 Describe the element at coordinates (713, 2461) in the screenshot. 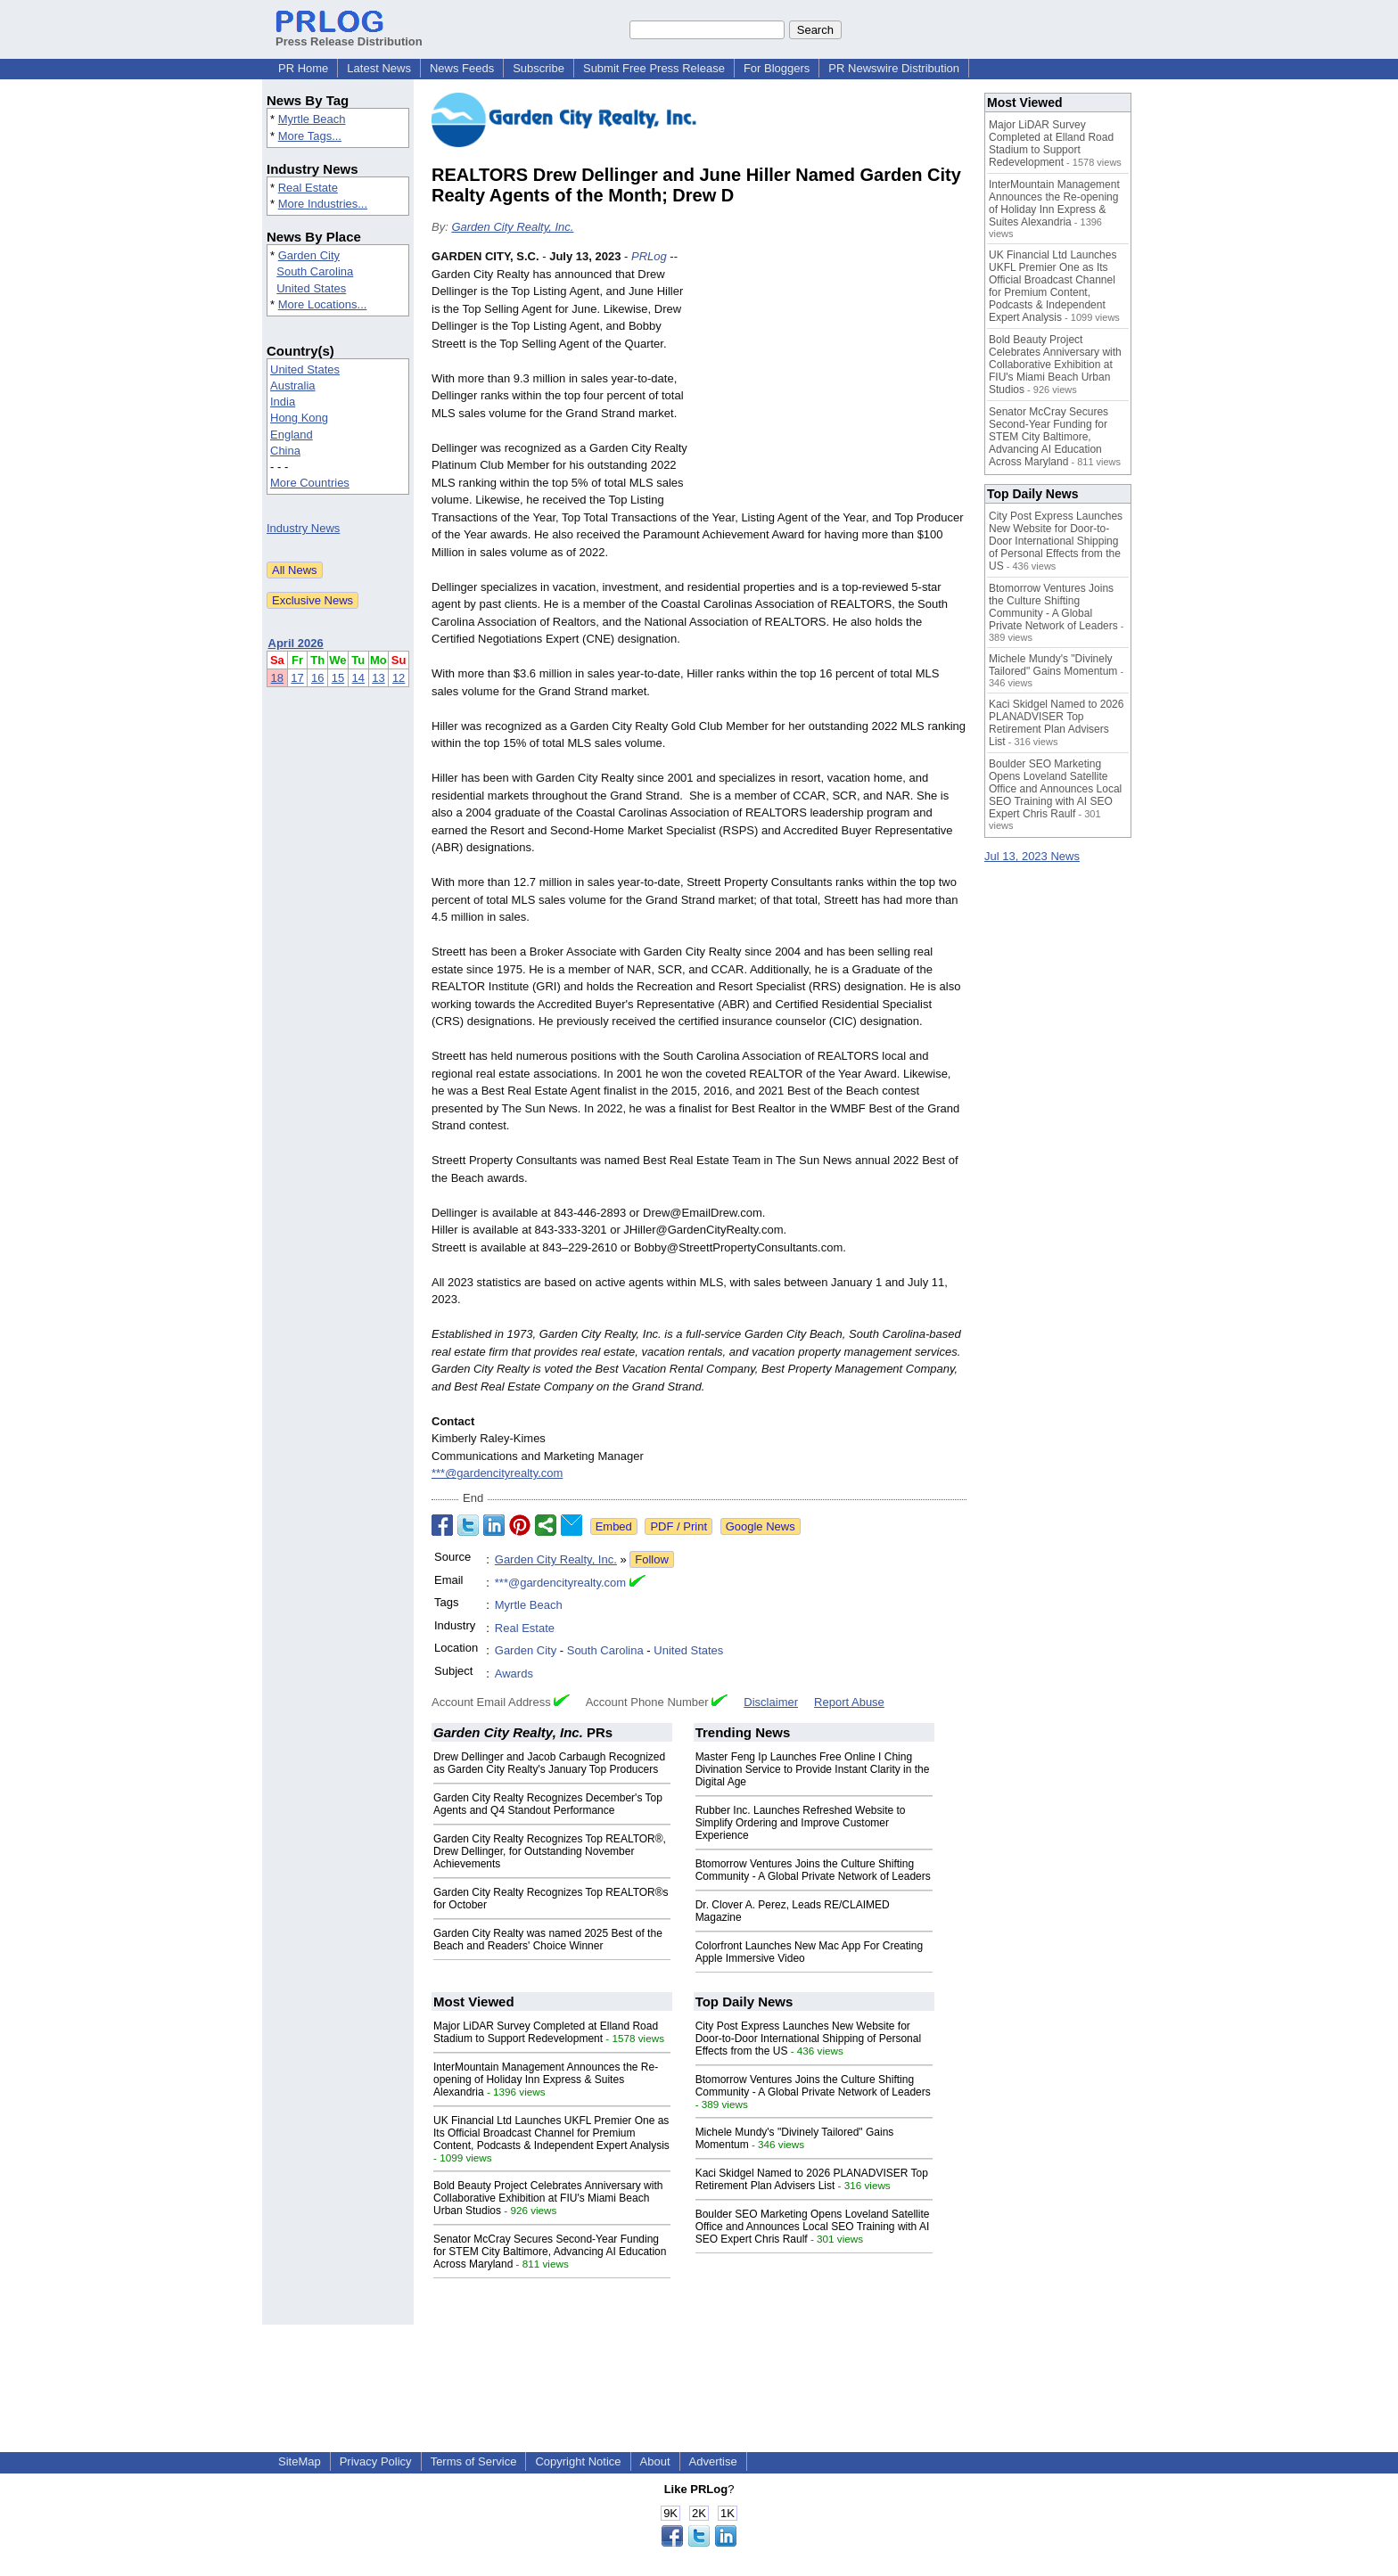

I see `Advertise` at that location.